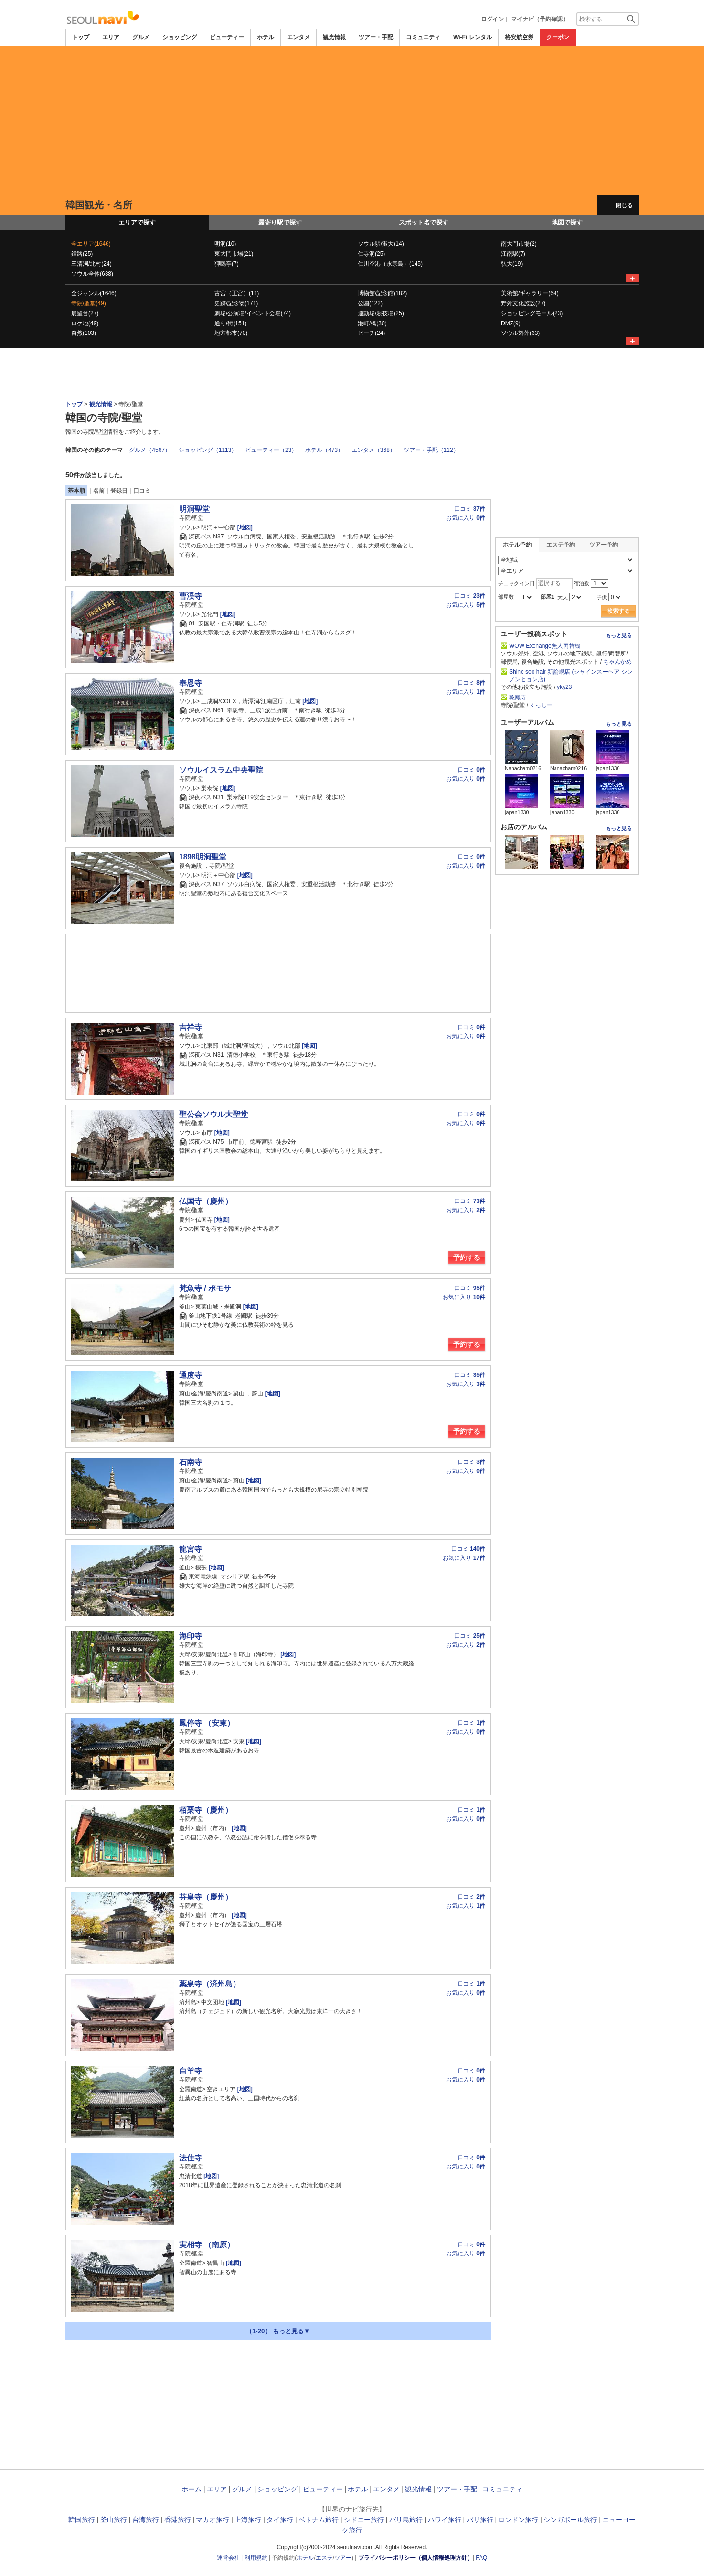 The width and height of the screenshot is (704, 2576). I want to click on マイナビ（予約確認）, so click(539, 19).